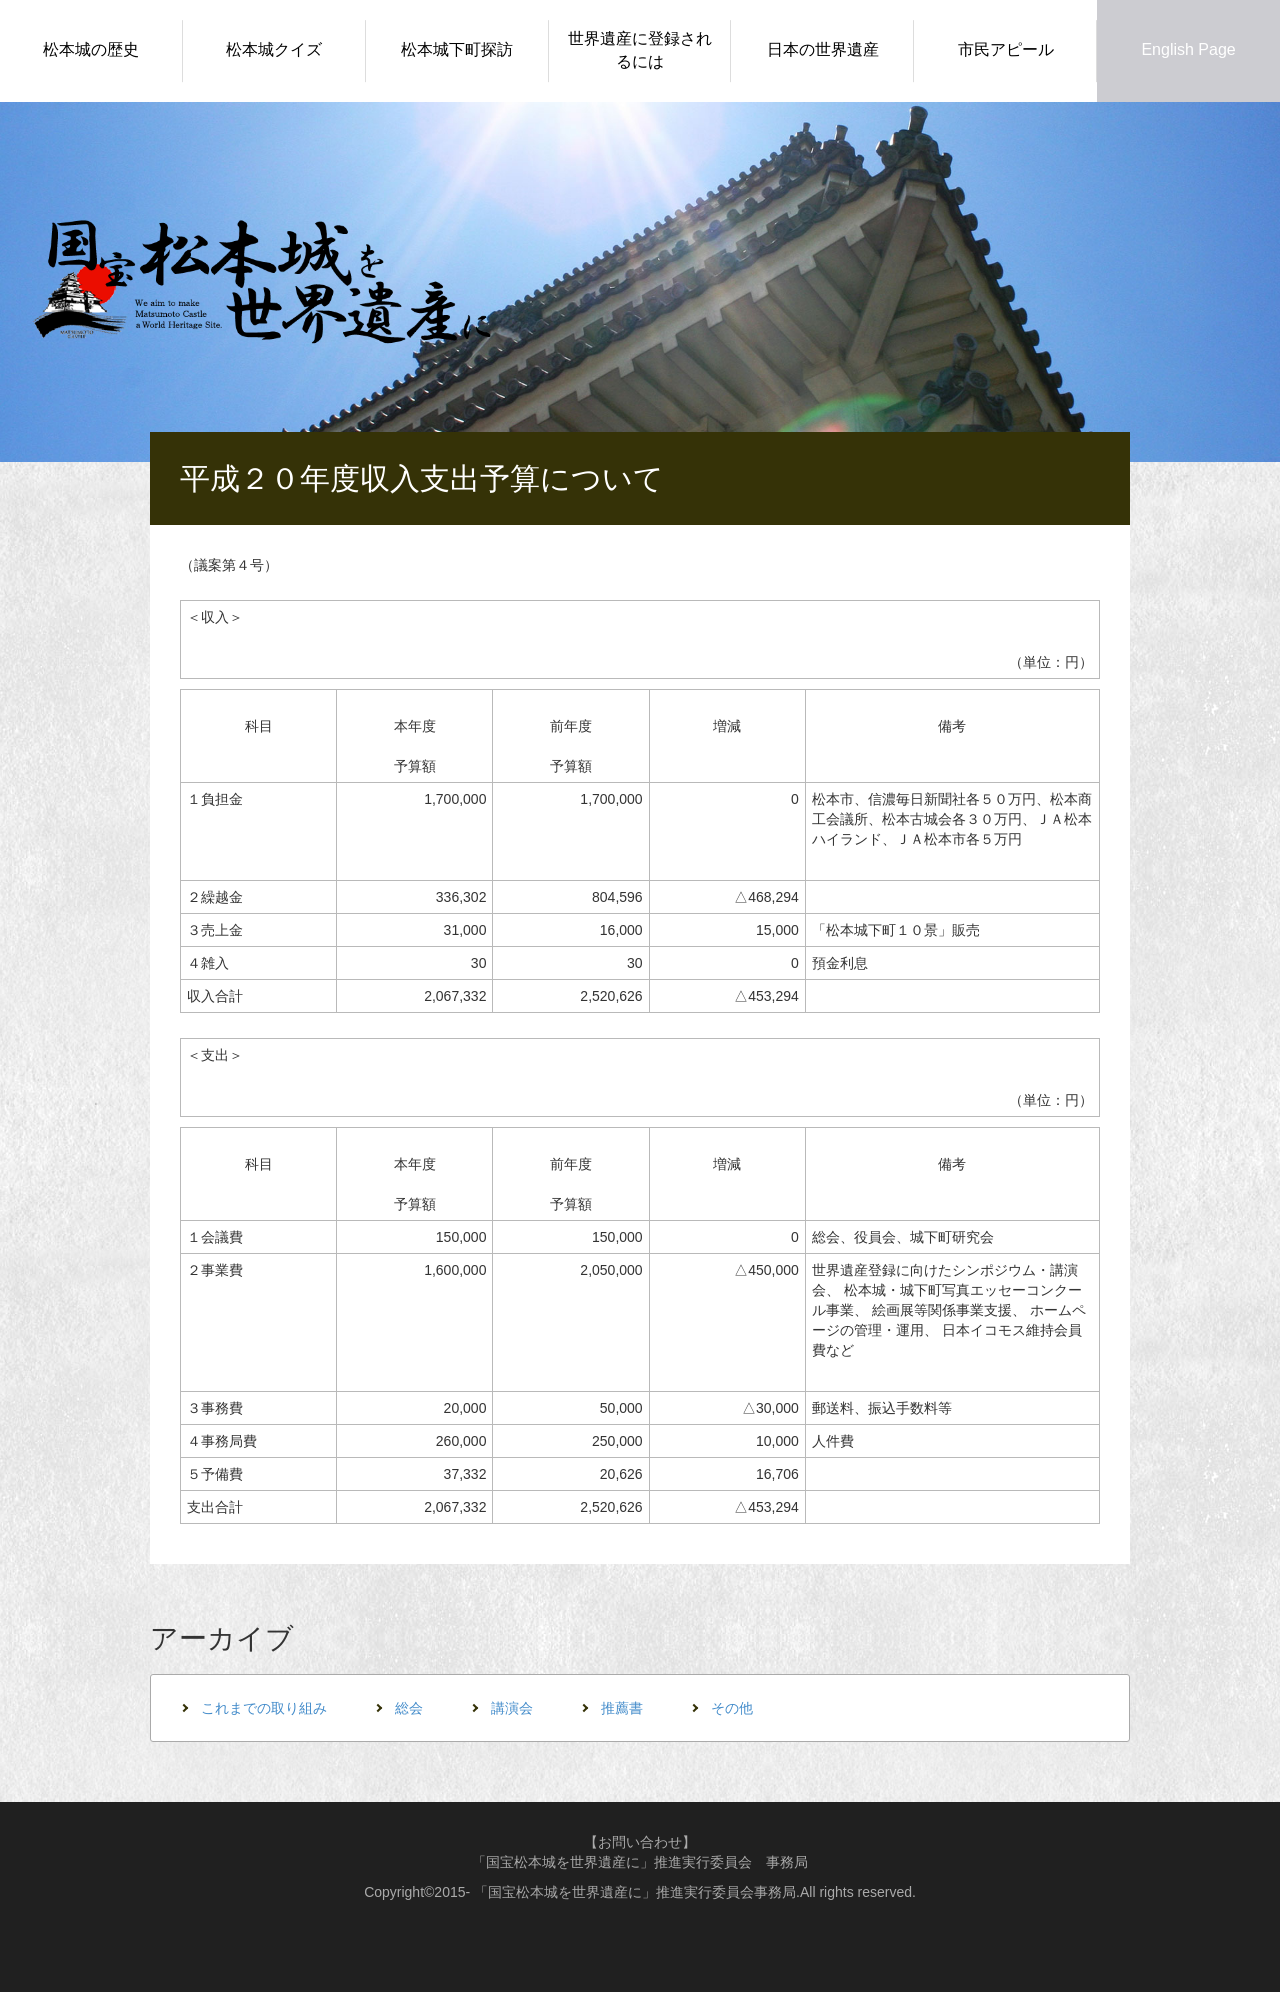  I want to click on その他, so click(732, 1708).